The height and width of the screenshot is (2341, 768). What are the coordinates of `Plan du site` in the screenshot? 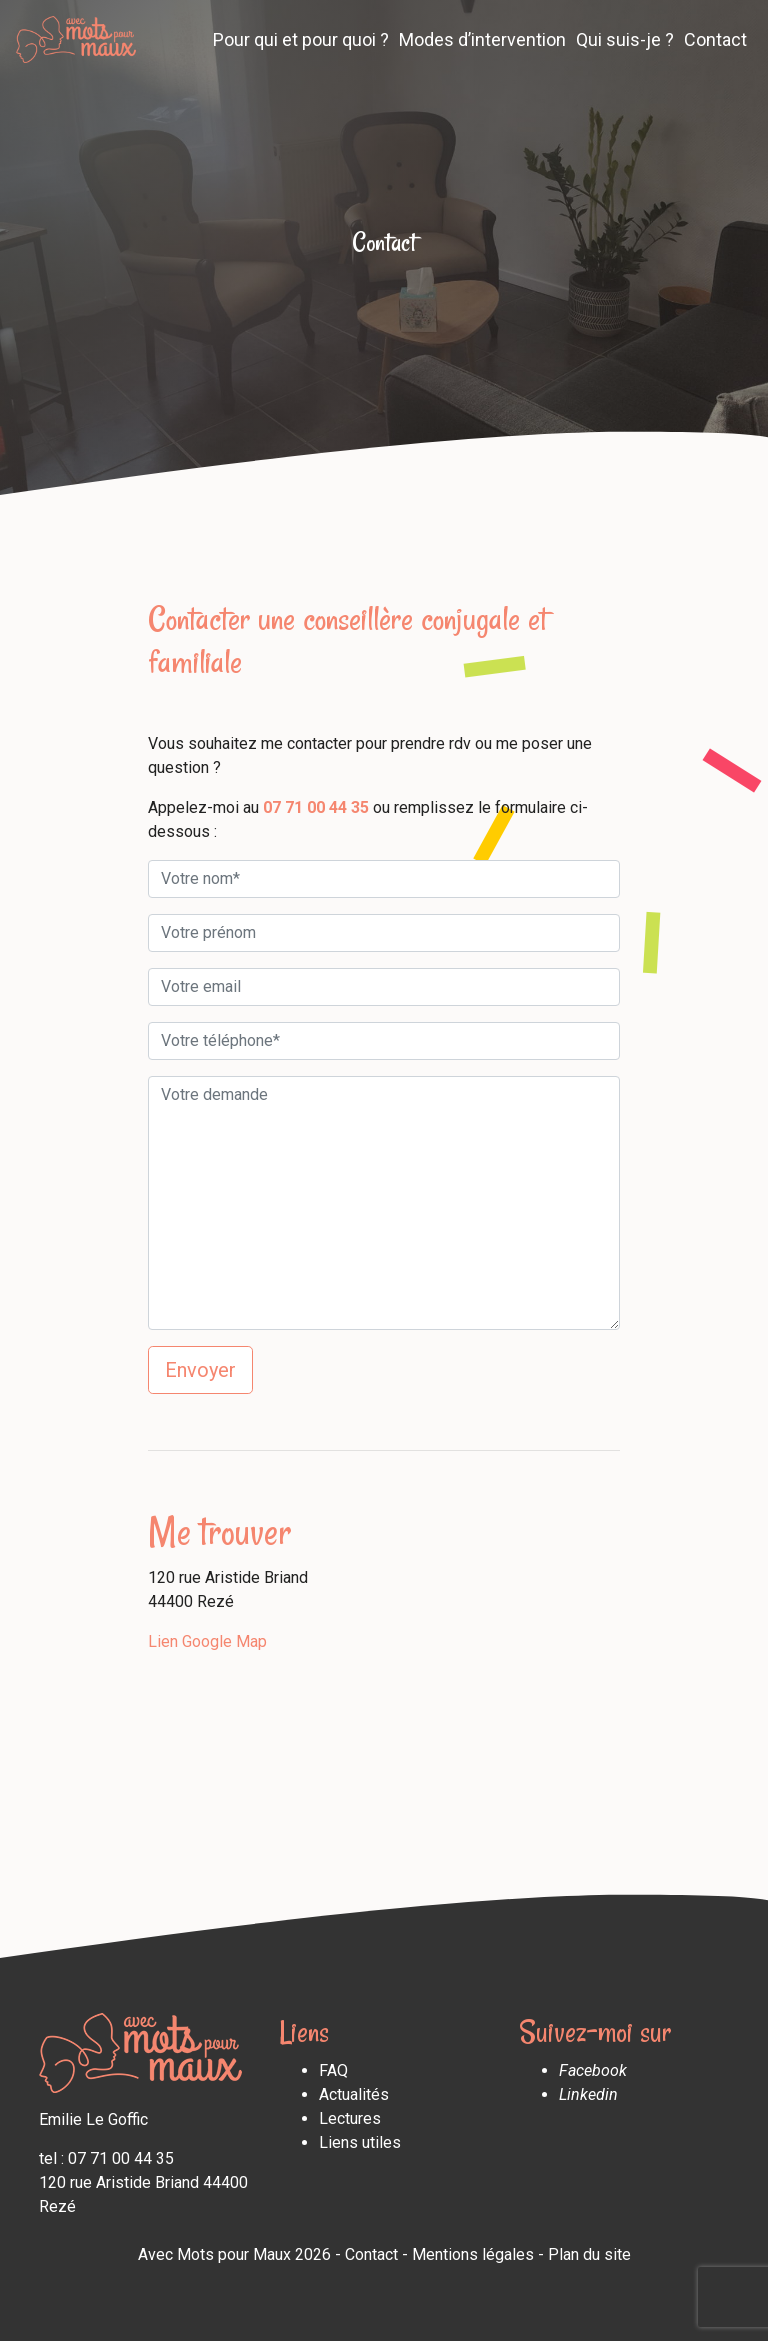 It's located at (589, 2254).